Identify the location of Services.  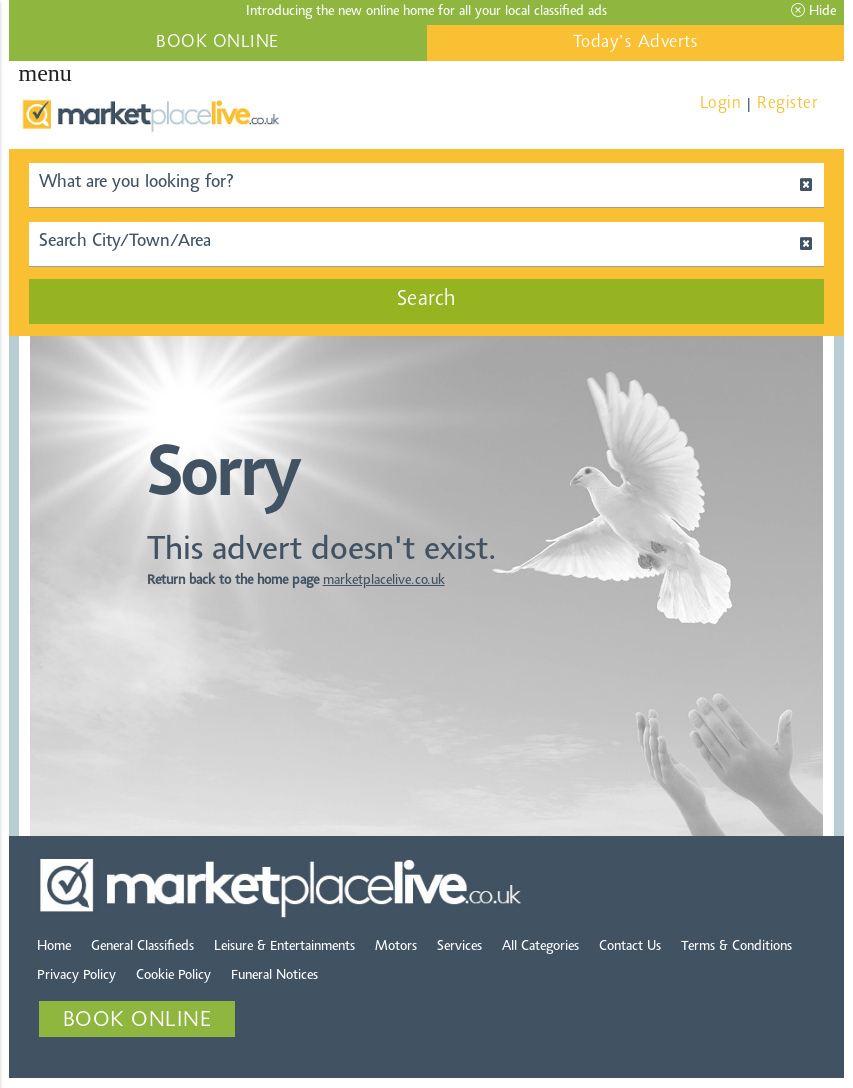
(459, 947).